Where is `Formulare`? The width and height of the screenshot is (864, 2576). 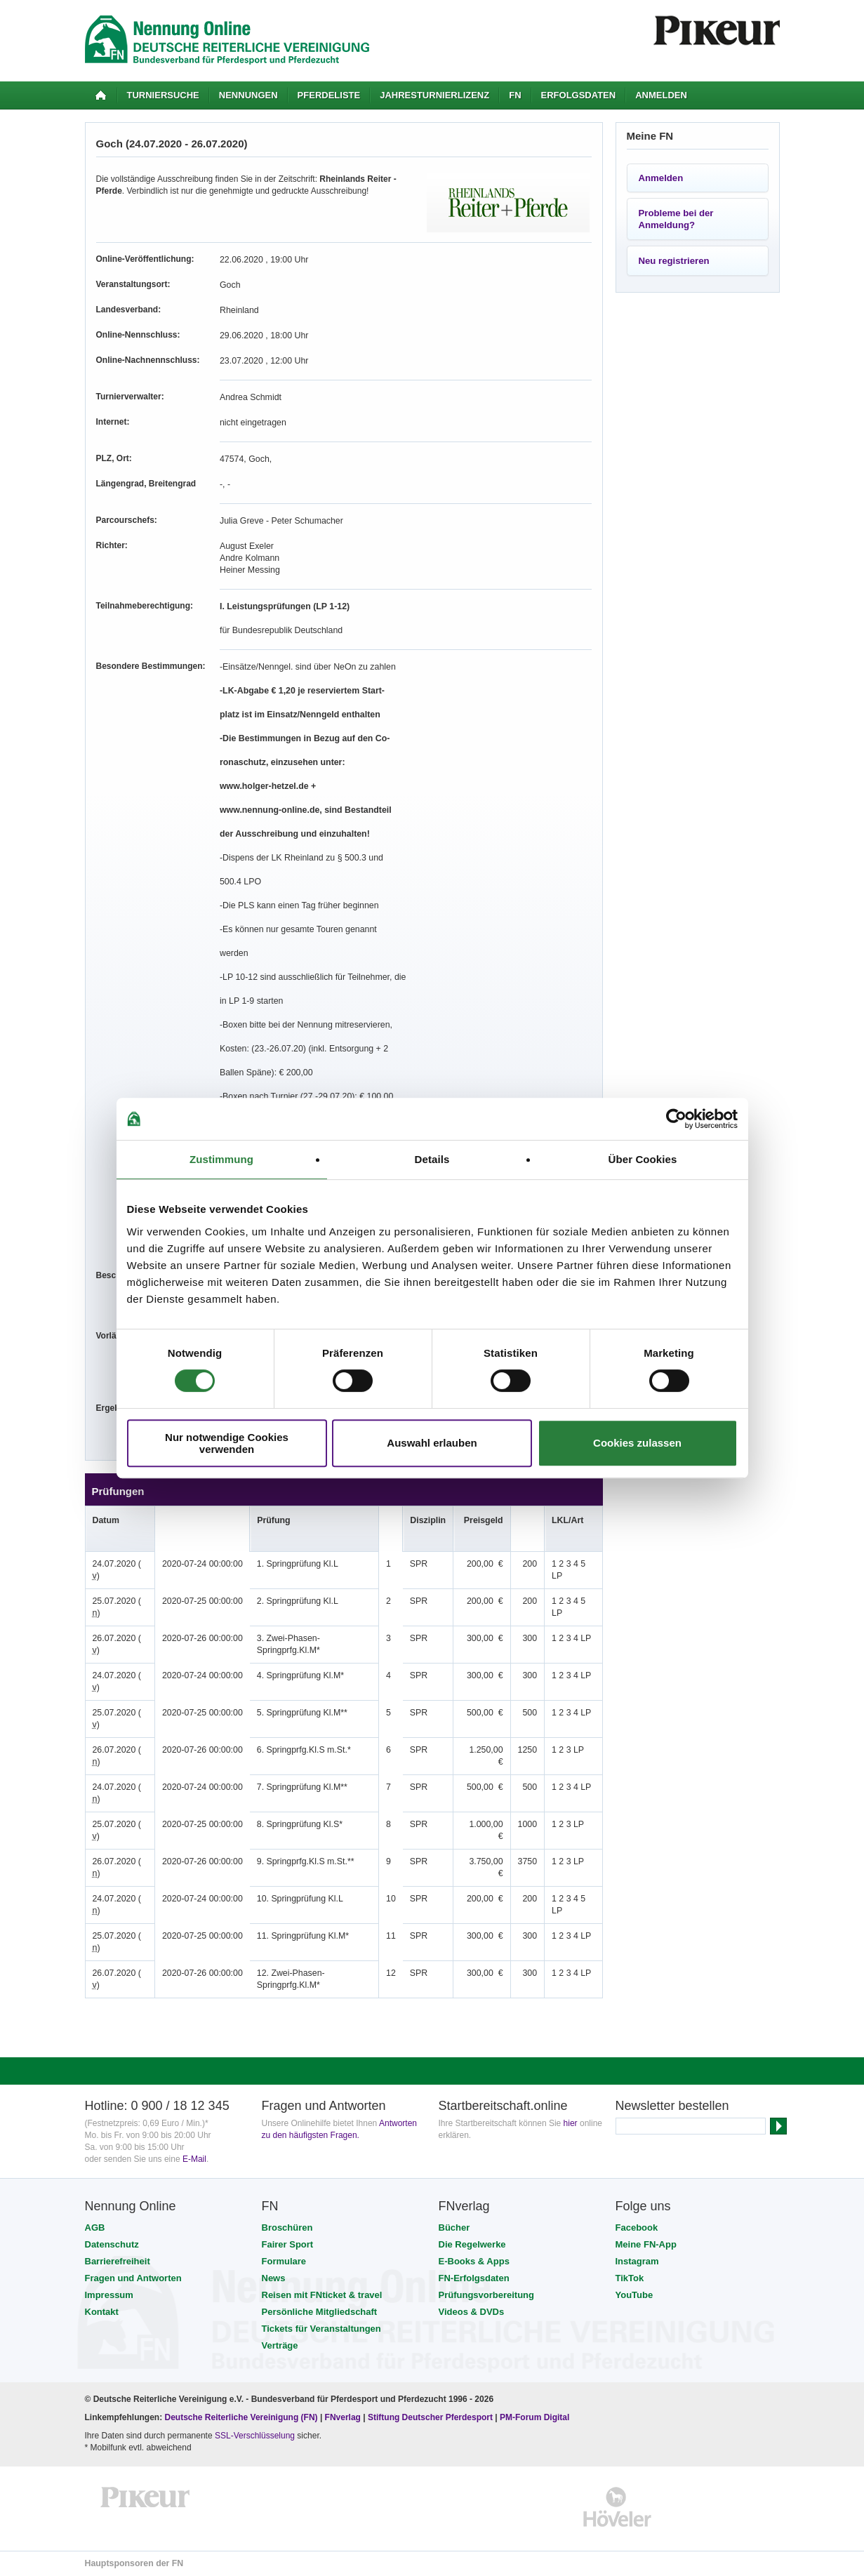 Formulare is located at coordinates (284, 2261).